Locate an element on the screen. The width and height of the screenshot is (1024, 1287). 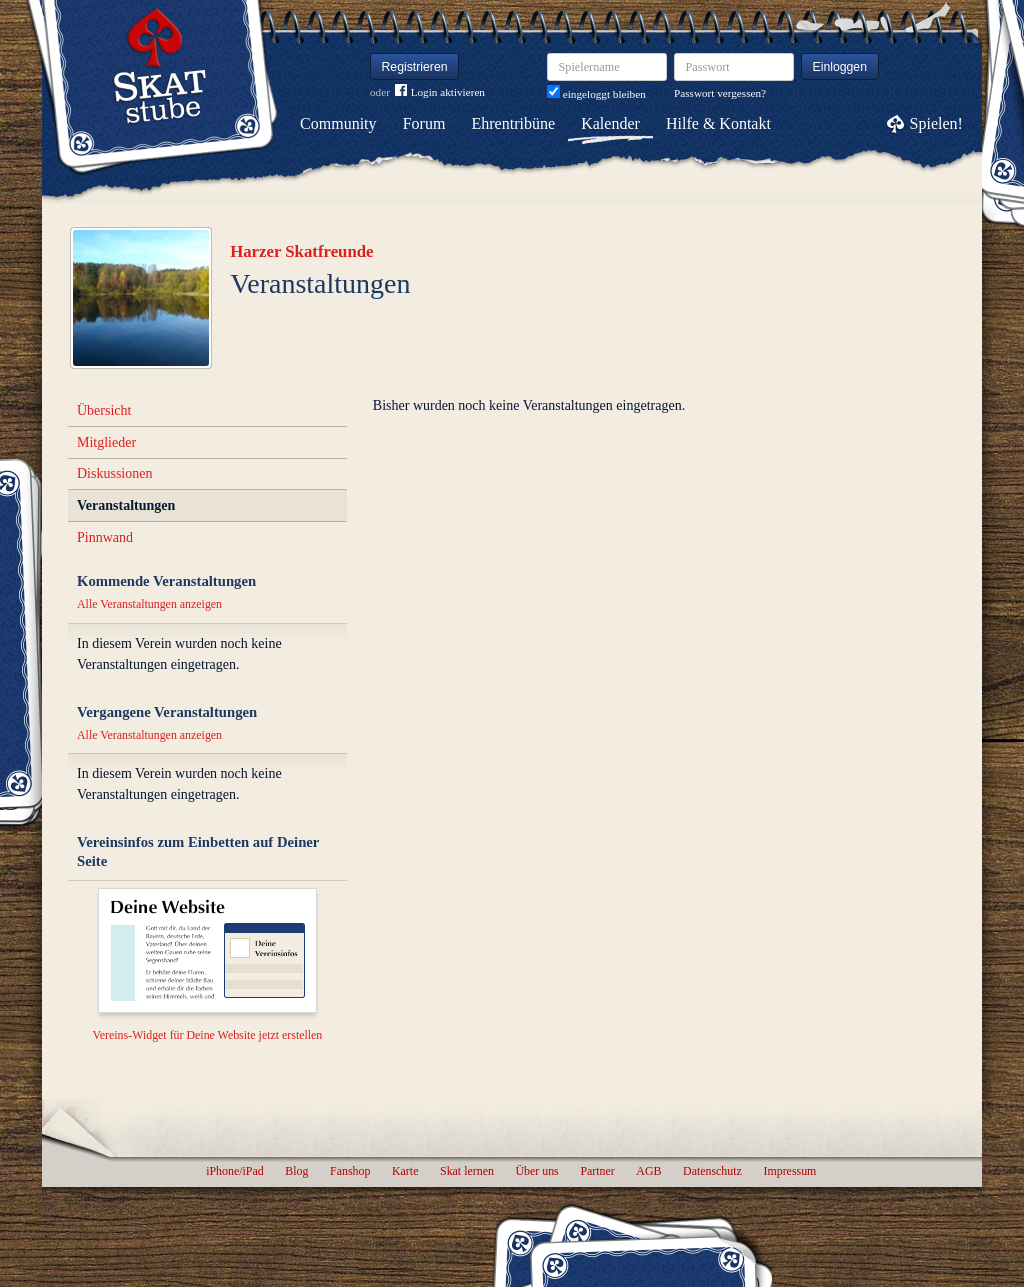
Impressum is located at coordinates (789, 1171).